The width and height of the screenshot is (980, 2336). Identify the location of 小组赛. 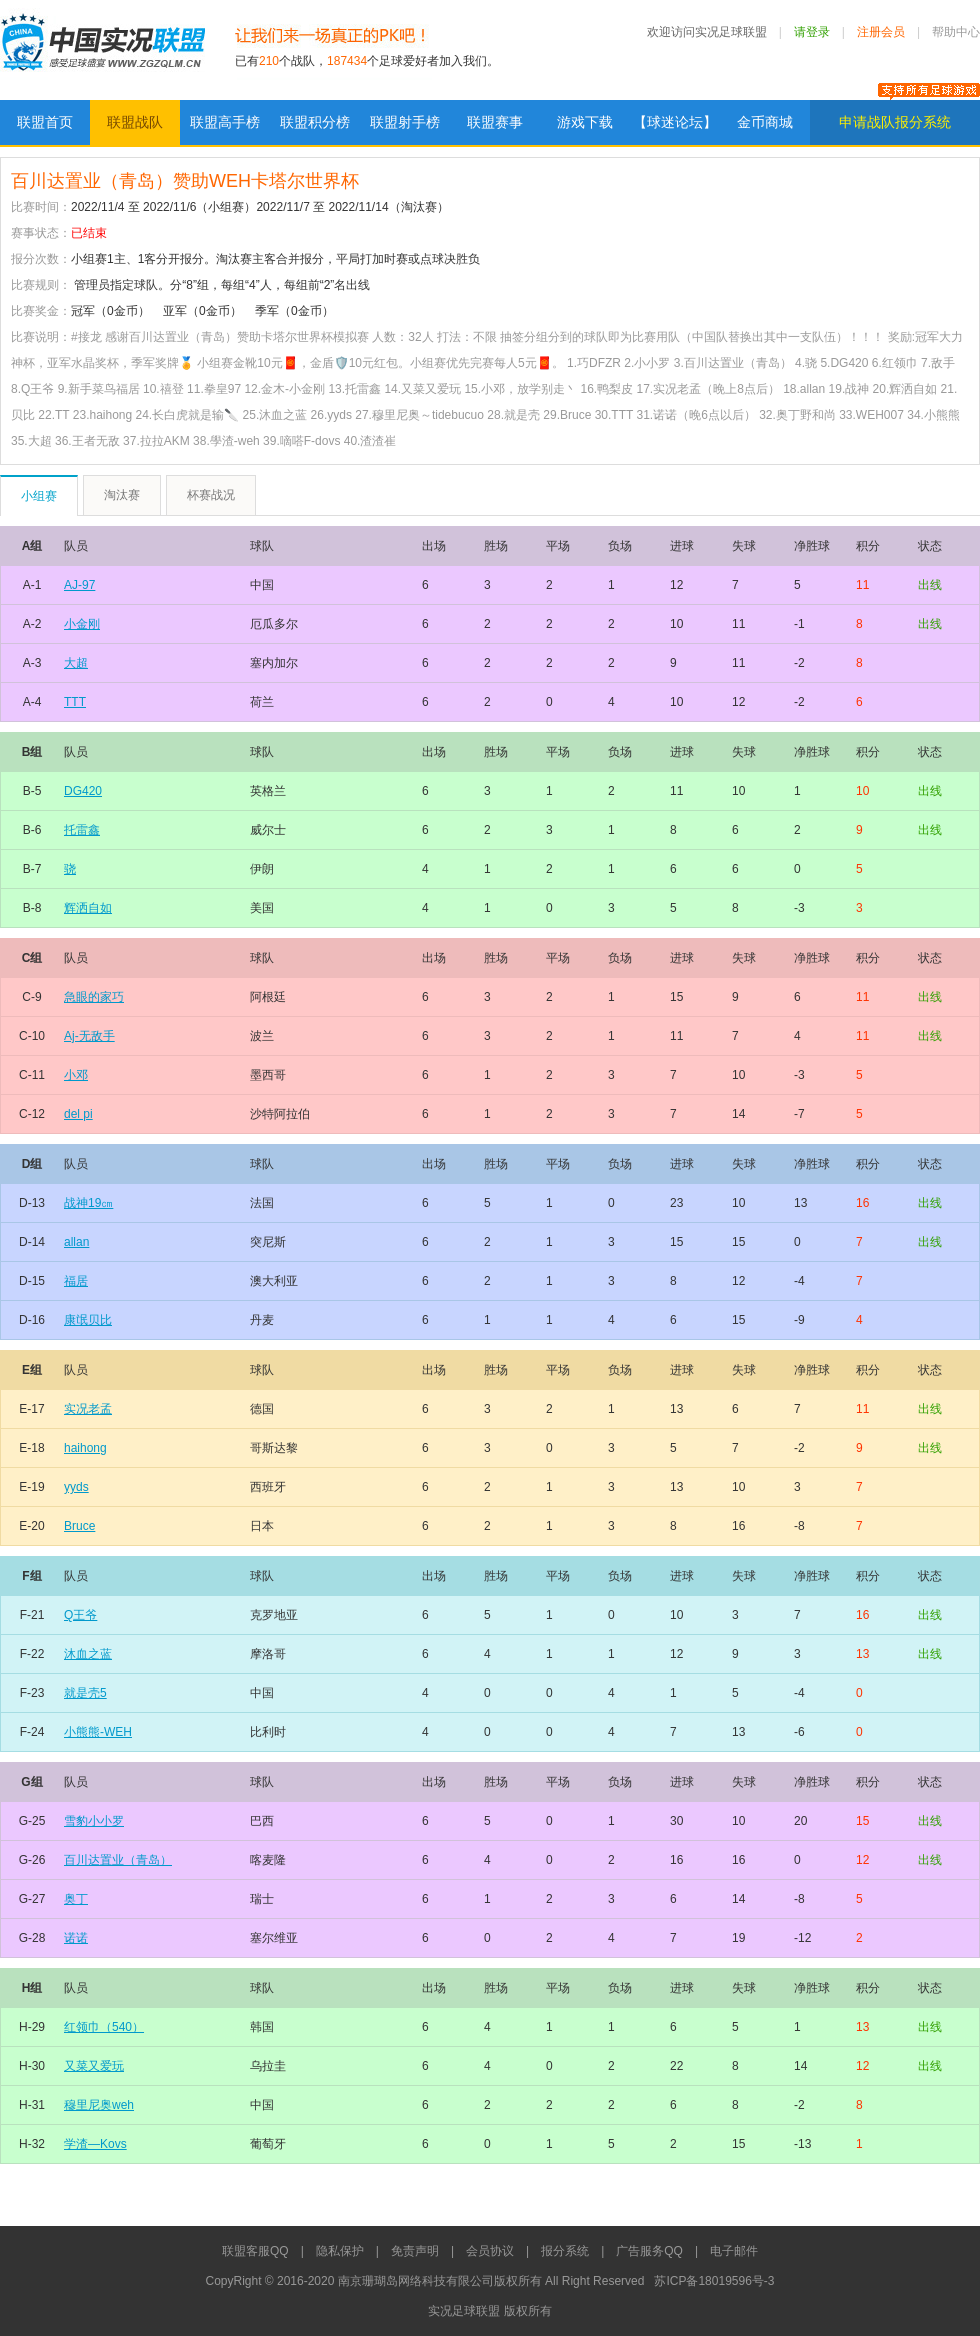
(39, 496).